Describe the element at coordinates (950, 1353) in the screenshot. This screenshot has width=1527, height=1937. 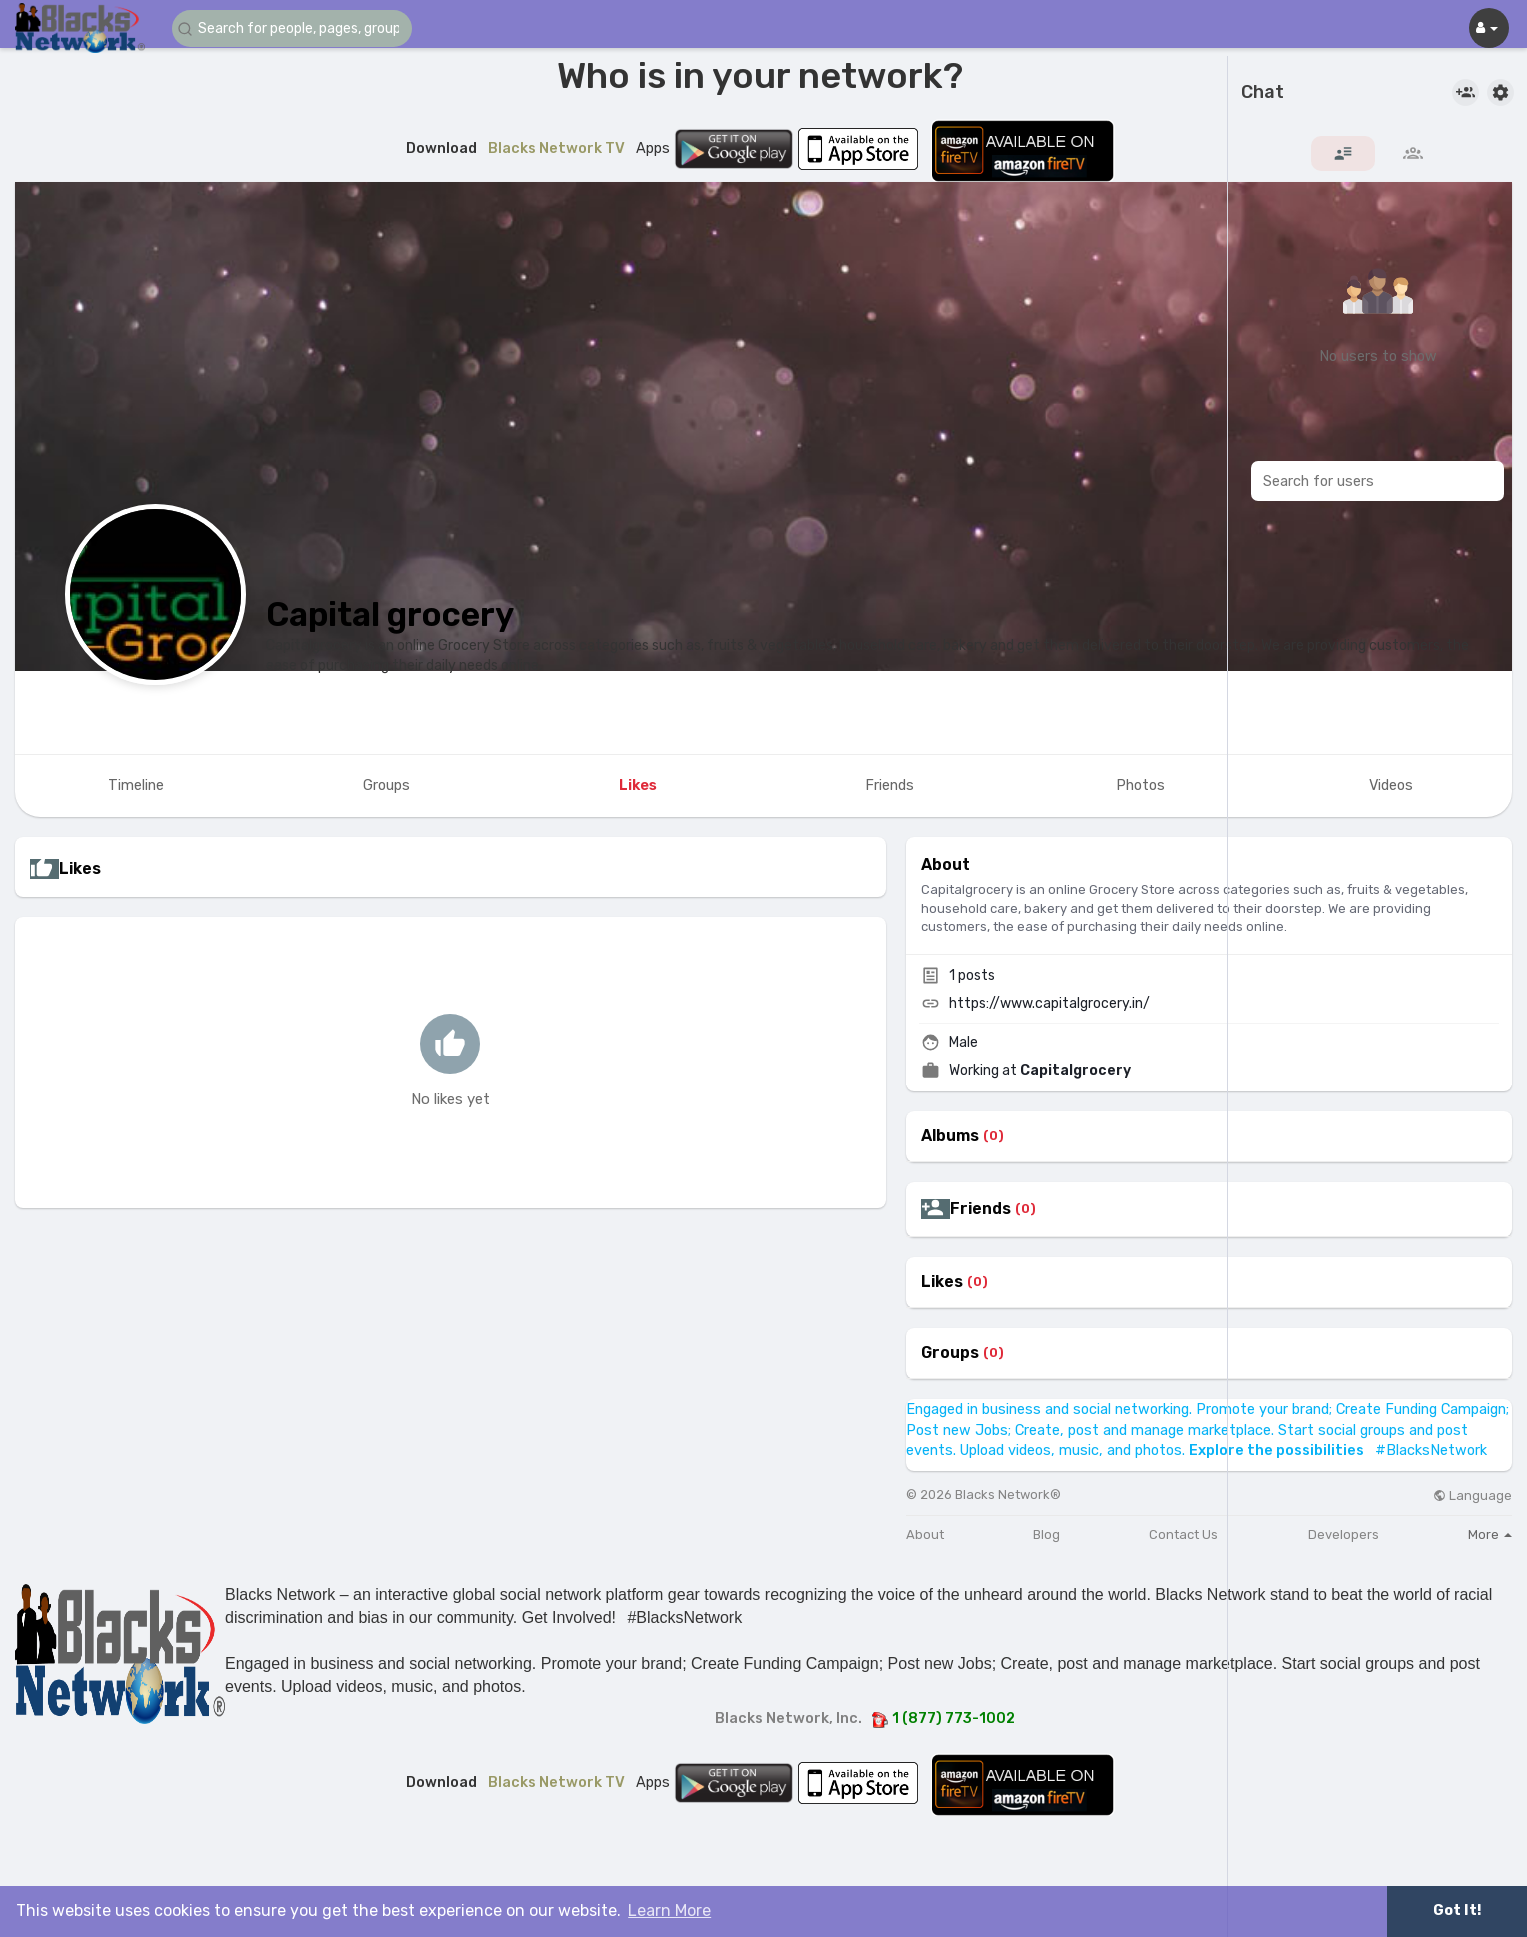
I see `Groups` at that location.